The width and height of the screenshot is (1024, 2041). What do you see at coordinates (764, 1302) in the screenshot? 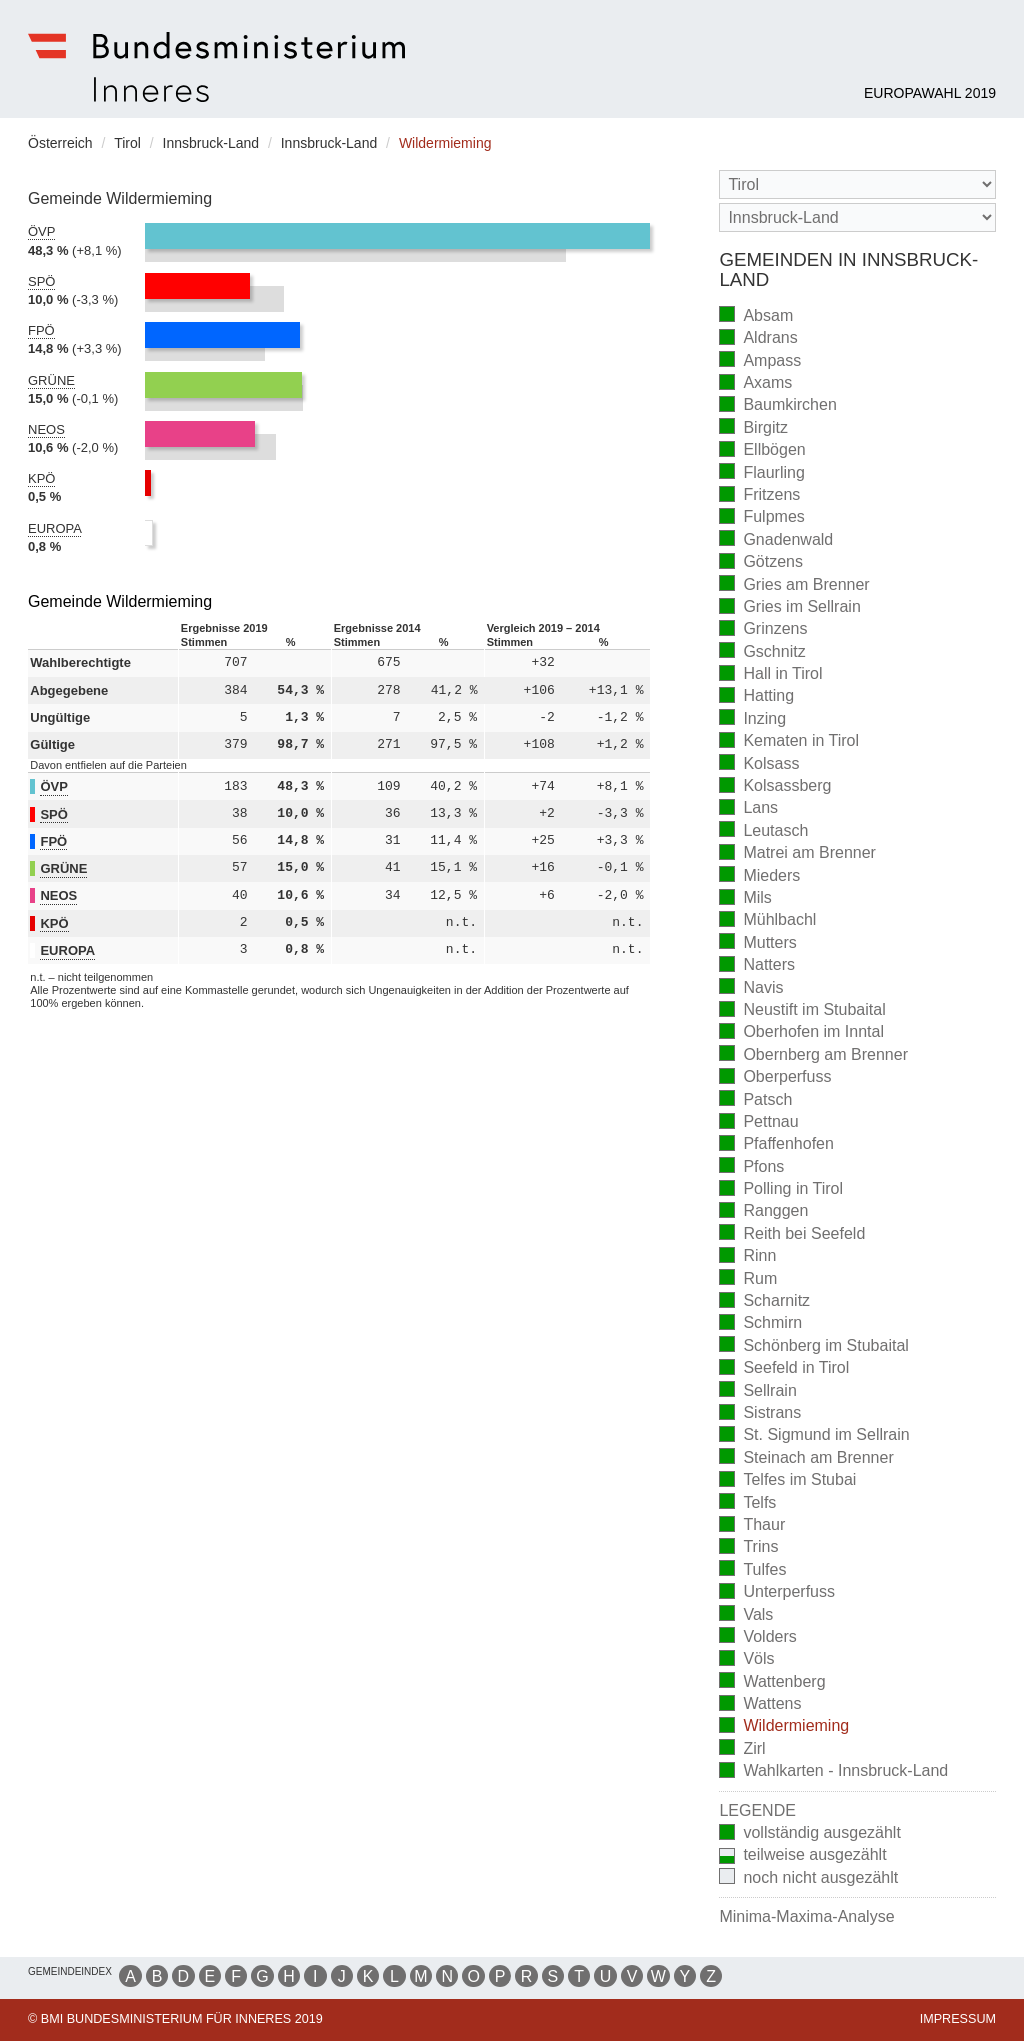
I see `Scharnitz` at bounding box center [764, 1302].